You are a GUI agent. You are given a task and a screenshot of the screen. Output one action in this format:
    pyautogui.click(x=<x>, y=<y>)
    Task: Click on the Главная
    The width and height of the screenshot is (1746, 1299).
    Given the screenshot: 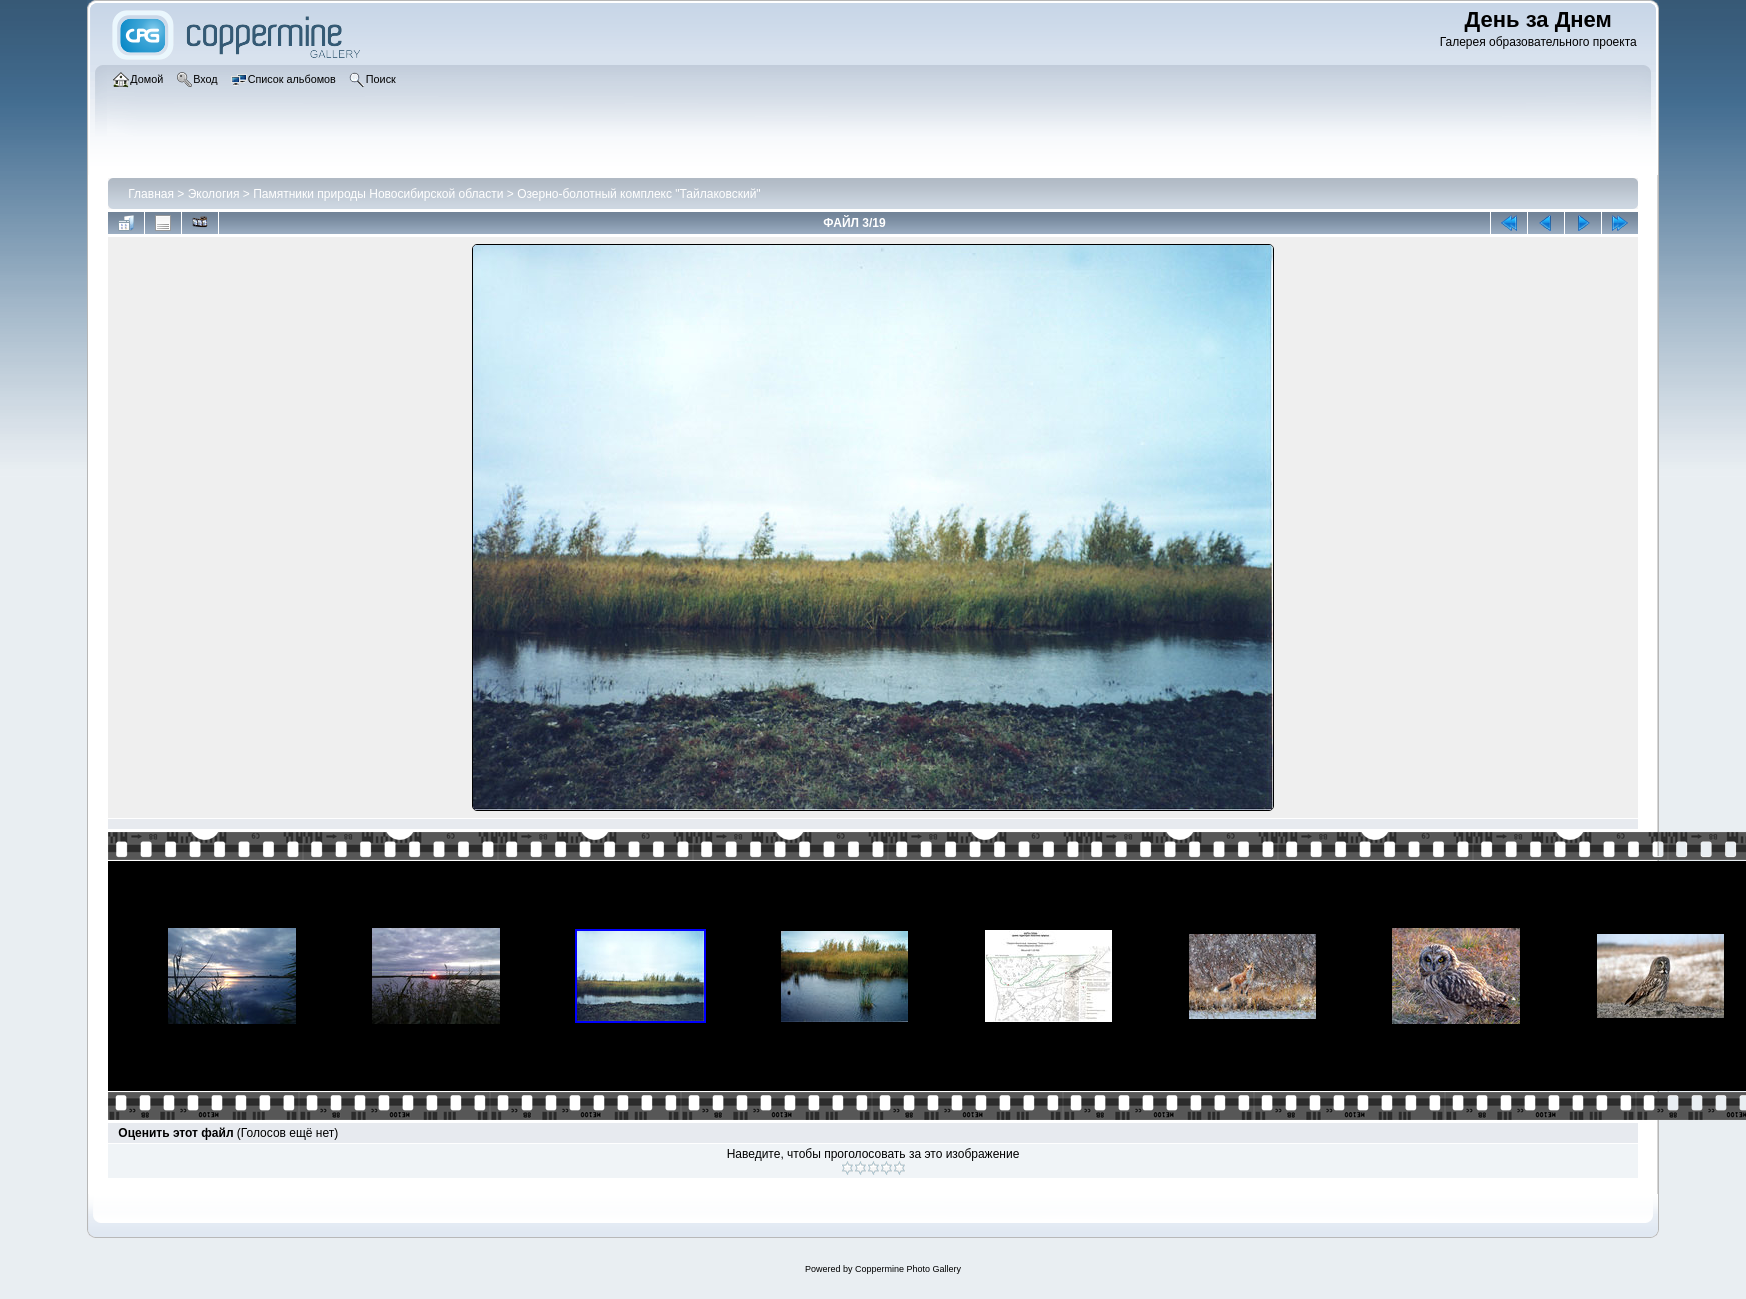 What is the action you would take?
    pyautogui.click(x=151, y=194)
    